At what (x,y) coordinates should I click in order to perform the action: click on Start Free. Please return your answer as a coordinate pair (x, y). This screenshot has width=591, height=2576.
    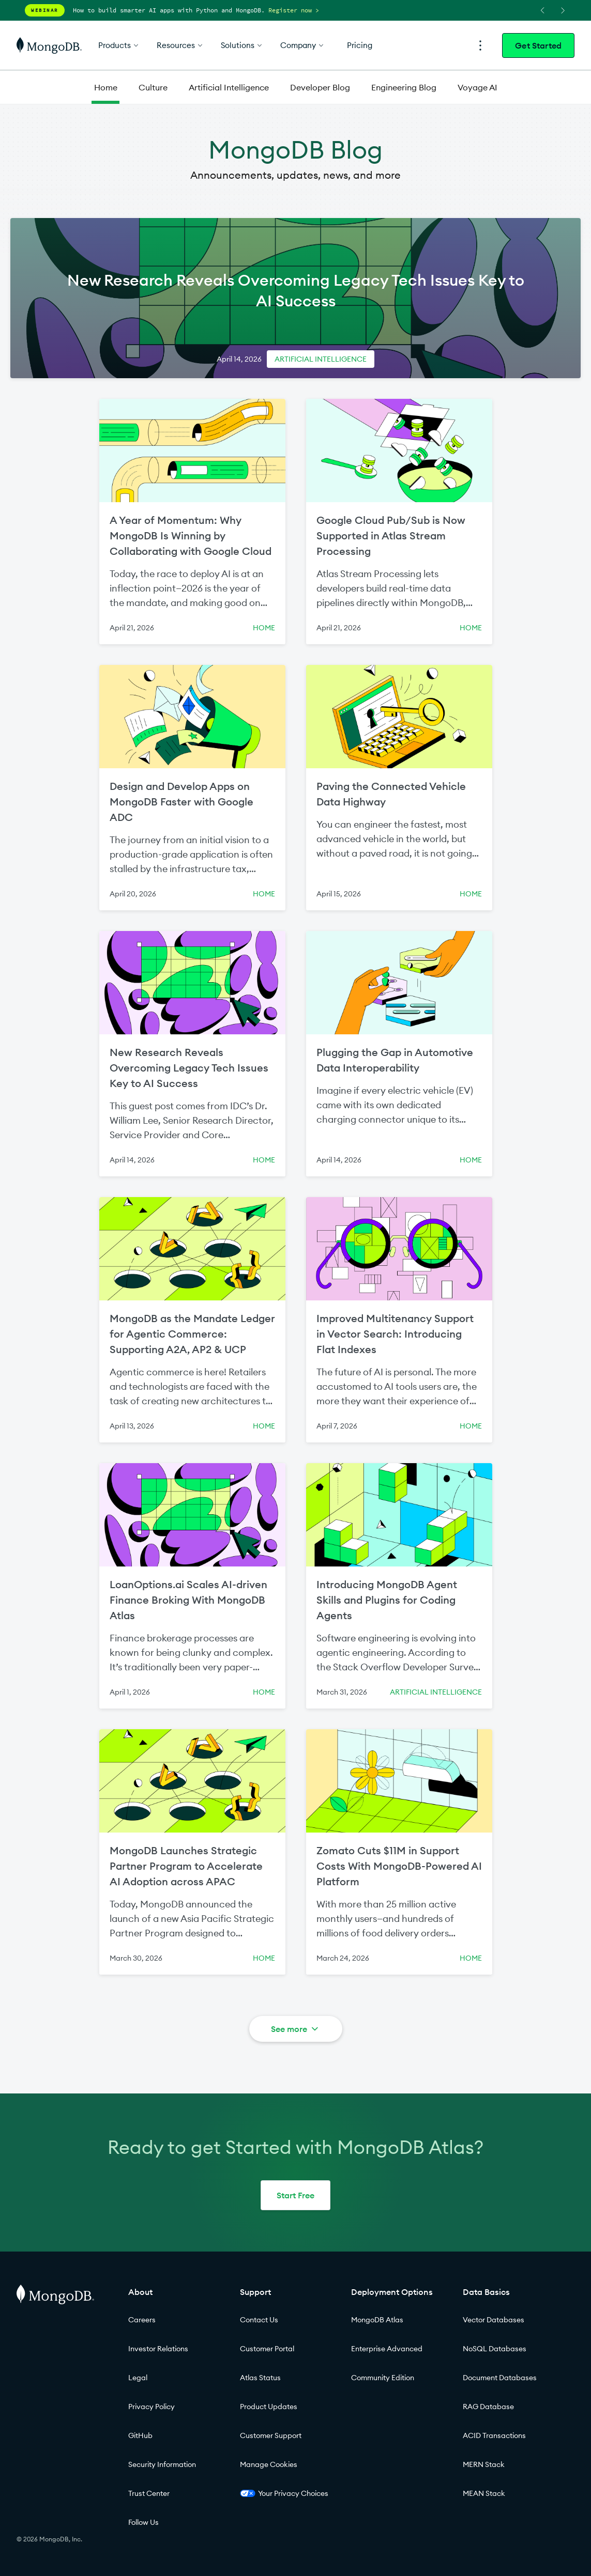
    Looking at the image, I should click on (295, 2195).